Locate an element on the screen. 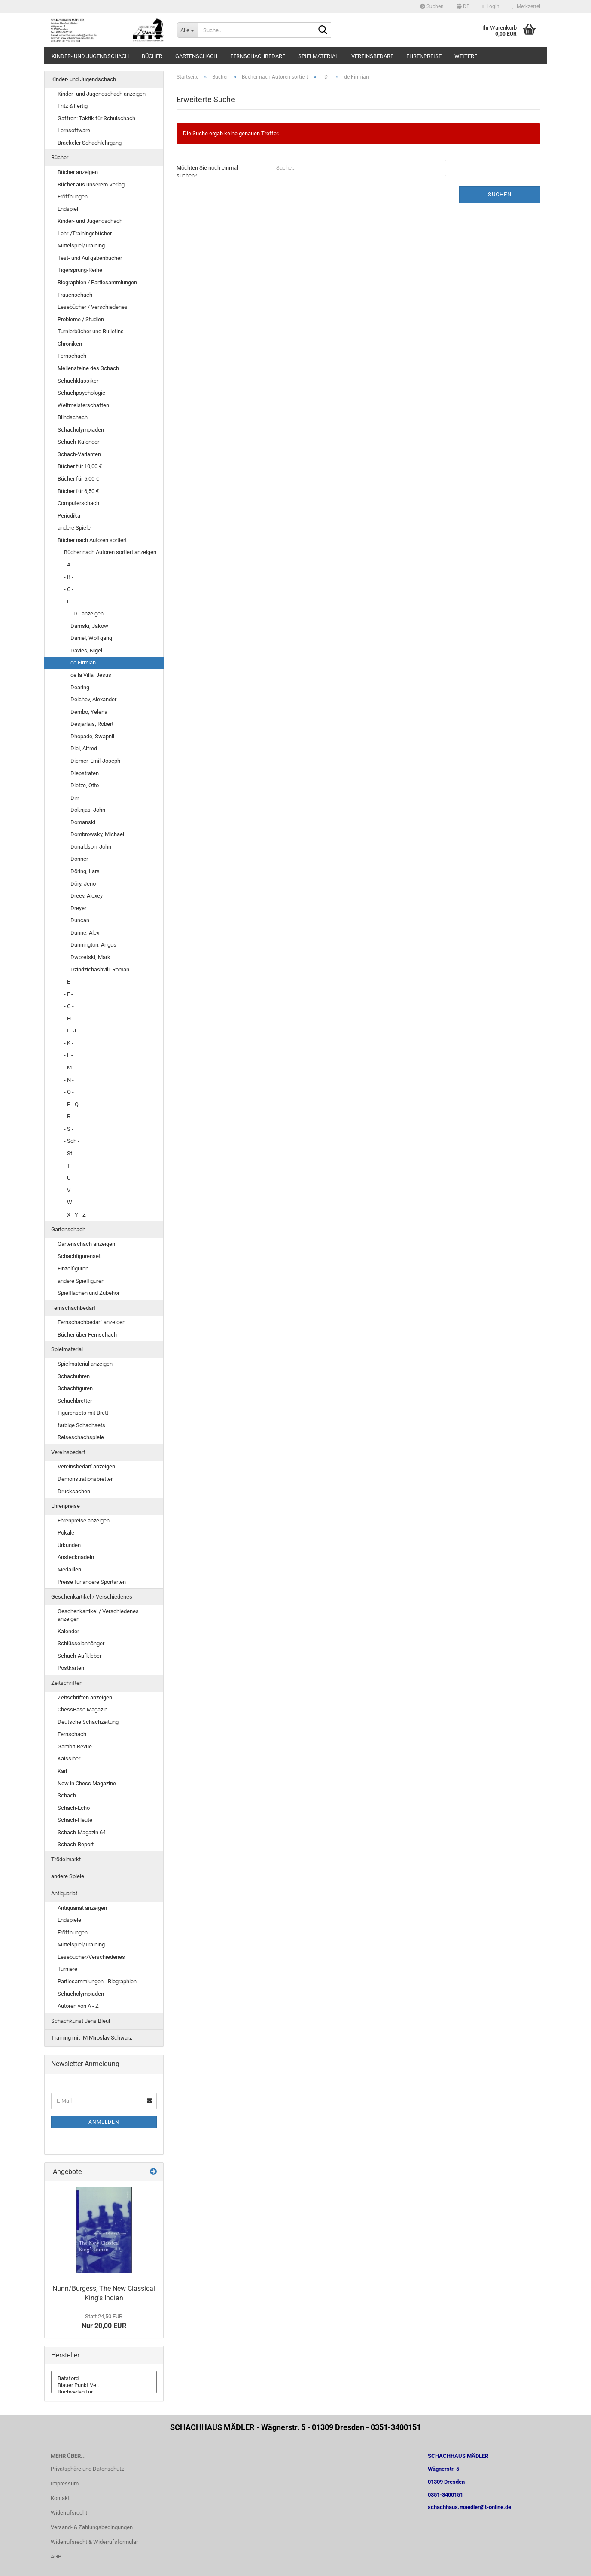 The width and height of the screenshot is (591, 2576). Batsford is located at coordinates (104, 2378).